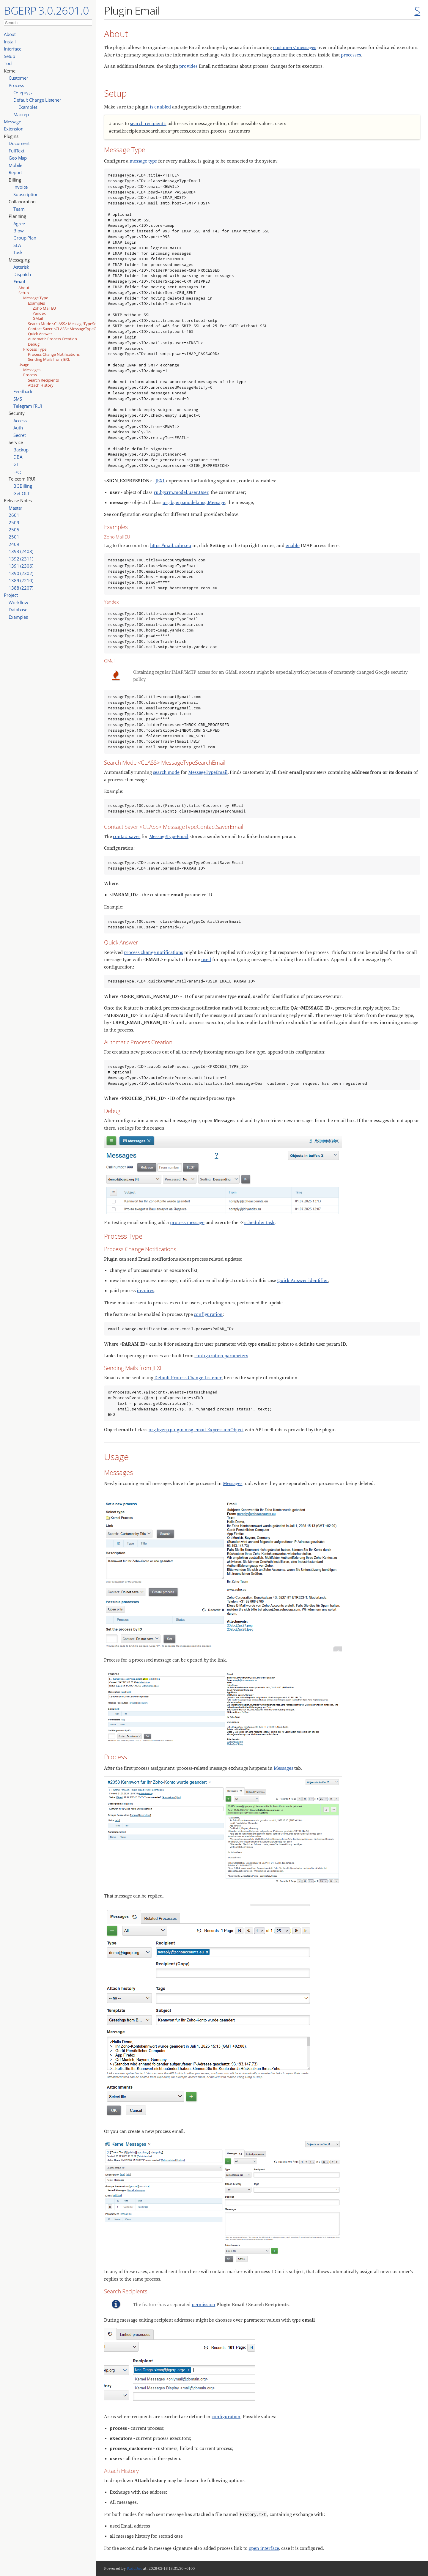 The width and height of the screenshot is (428, 2576). Describe the element at coordinates (21, 573) in the screenshot. I see `1390 (2302)` at that location.